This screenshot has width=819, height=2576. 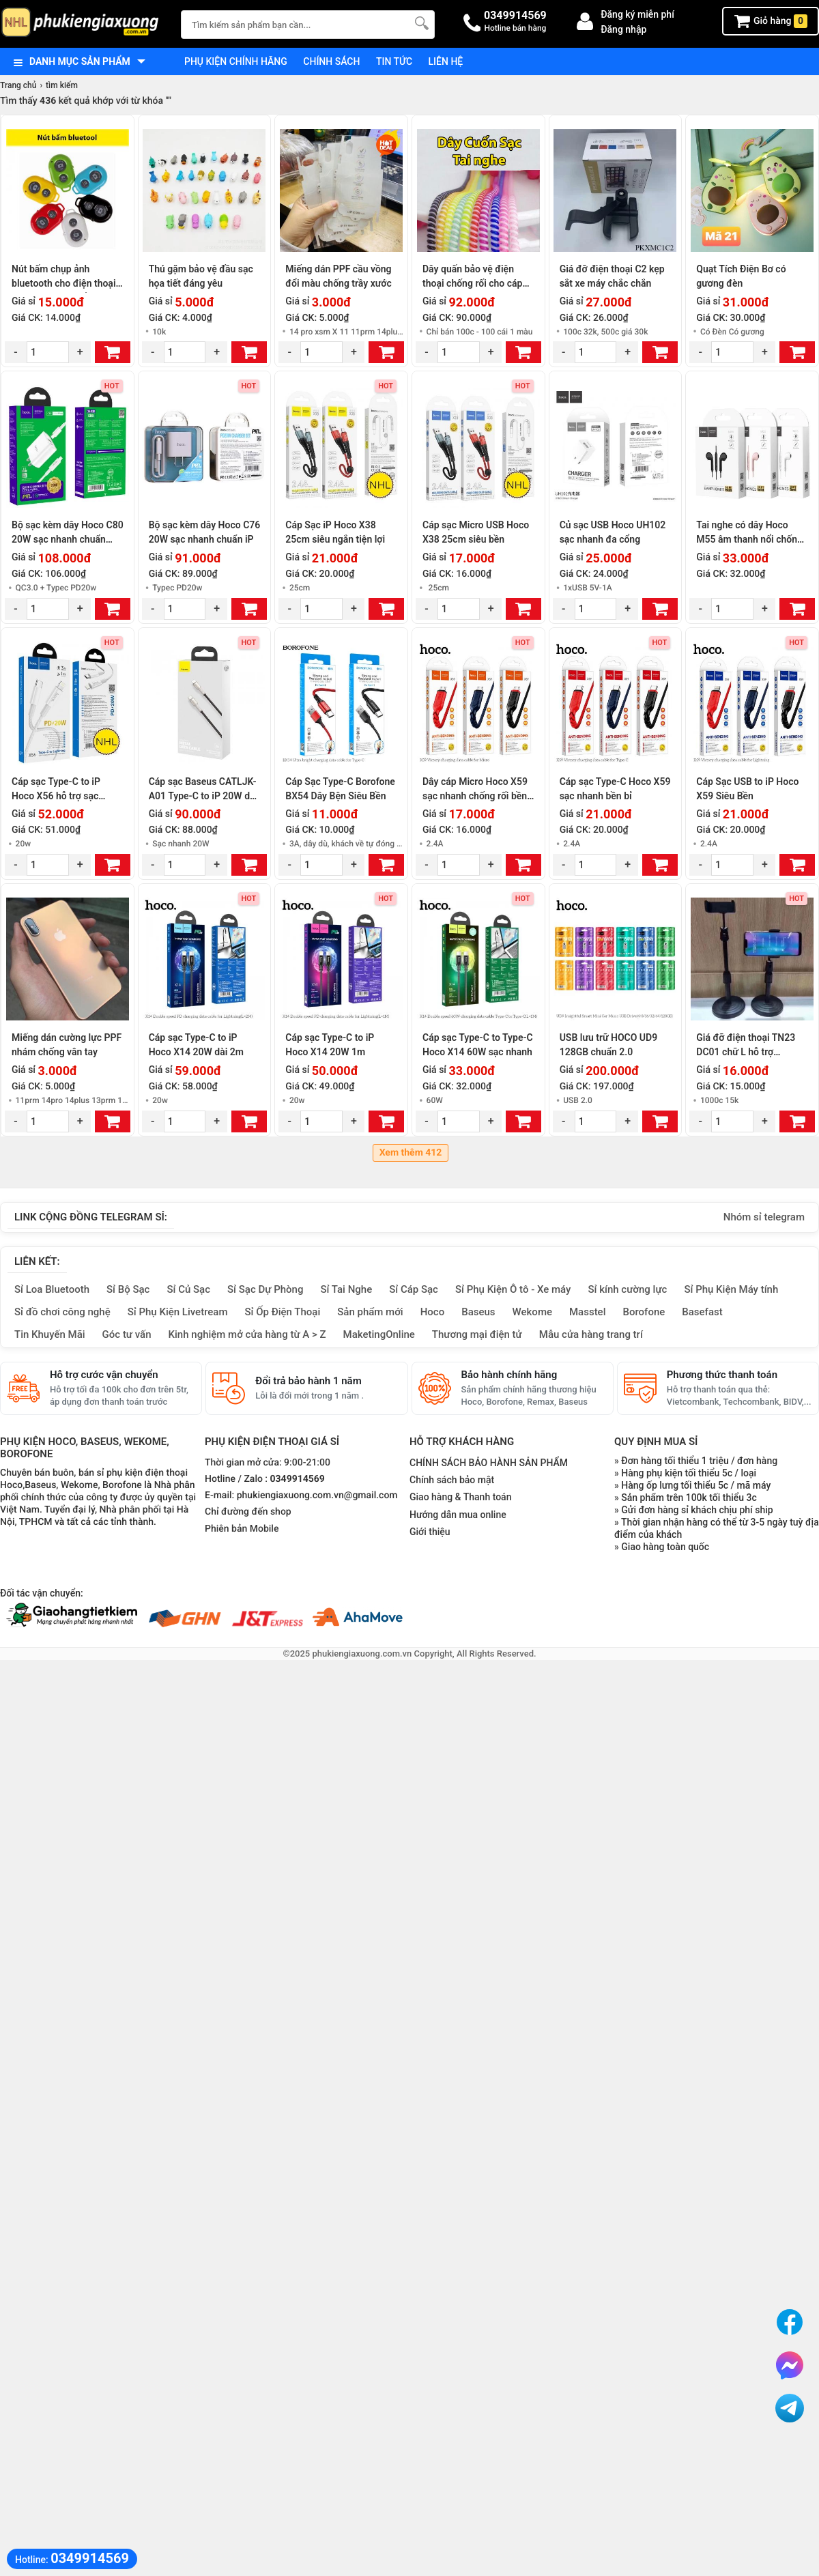 I want to click on Borofone, so click(x=643, y=1312).